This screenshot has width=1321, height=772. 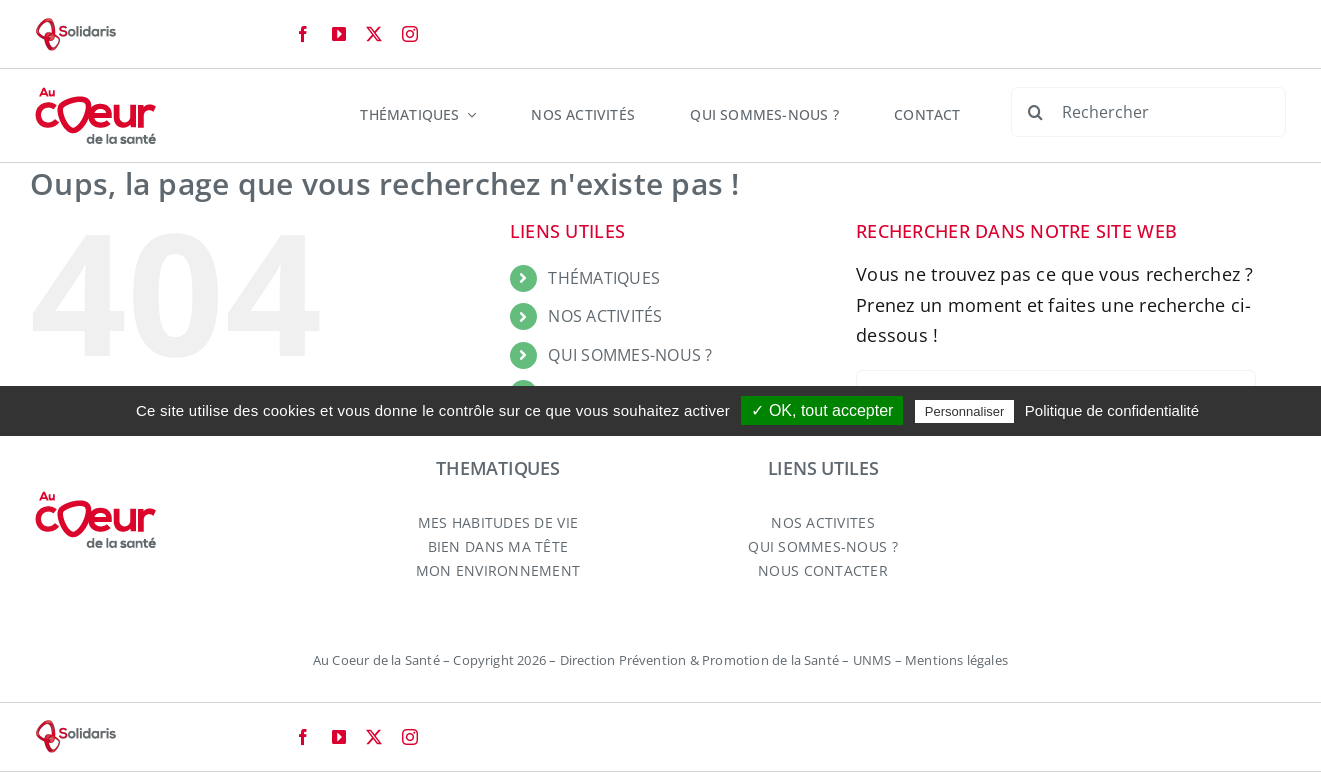 What do you see at coordinates (1112, 410) in the screenshot?
I see `Politique de confidentialité` at bounding box center [1112, 410].